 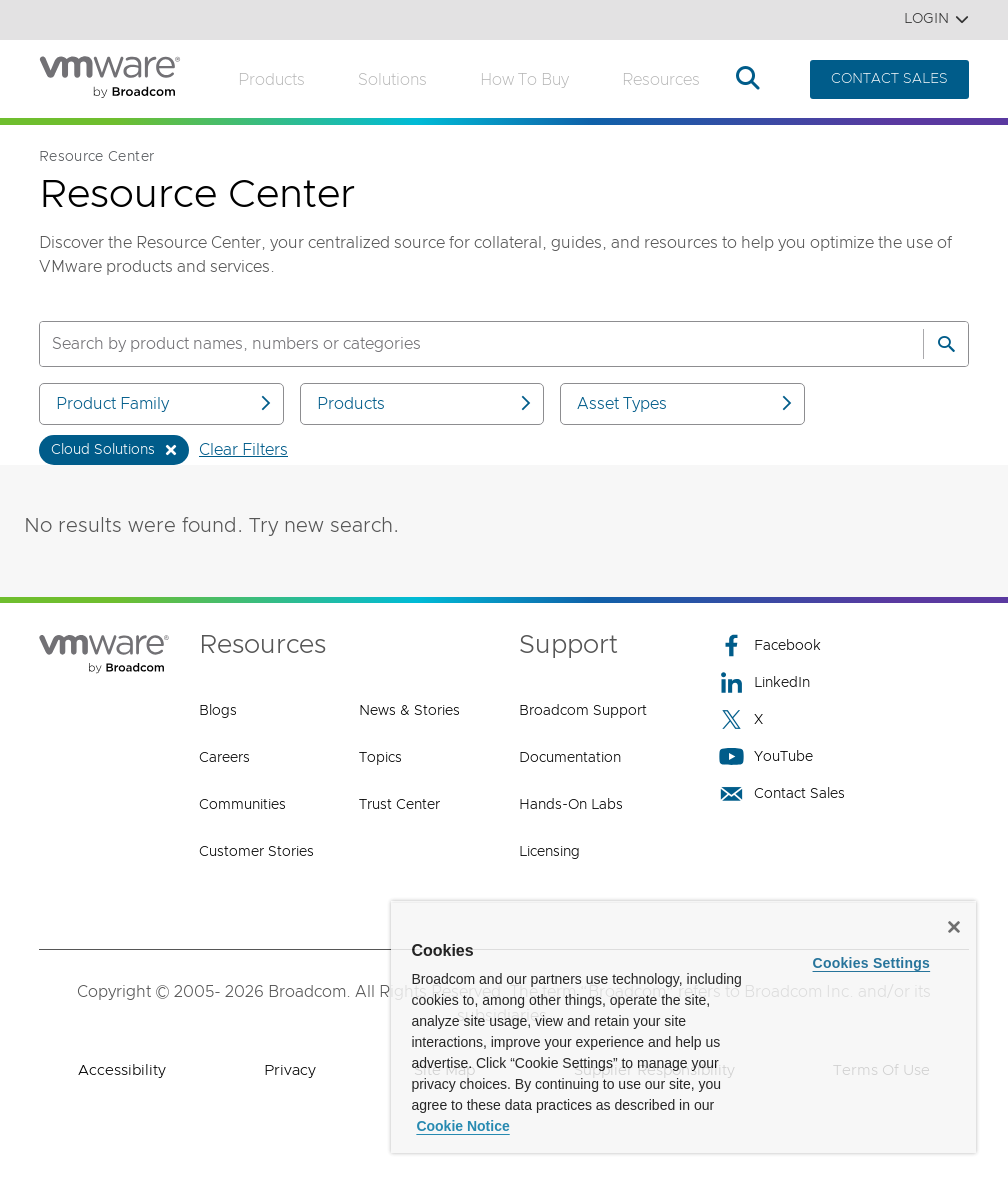 What do you see at coordinates (392, 80) in the screenshot?
I see `Solutions` at bounding box center [392, 80].